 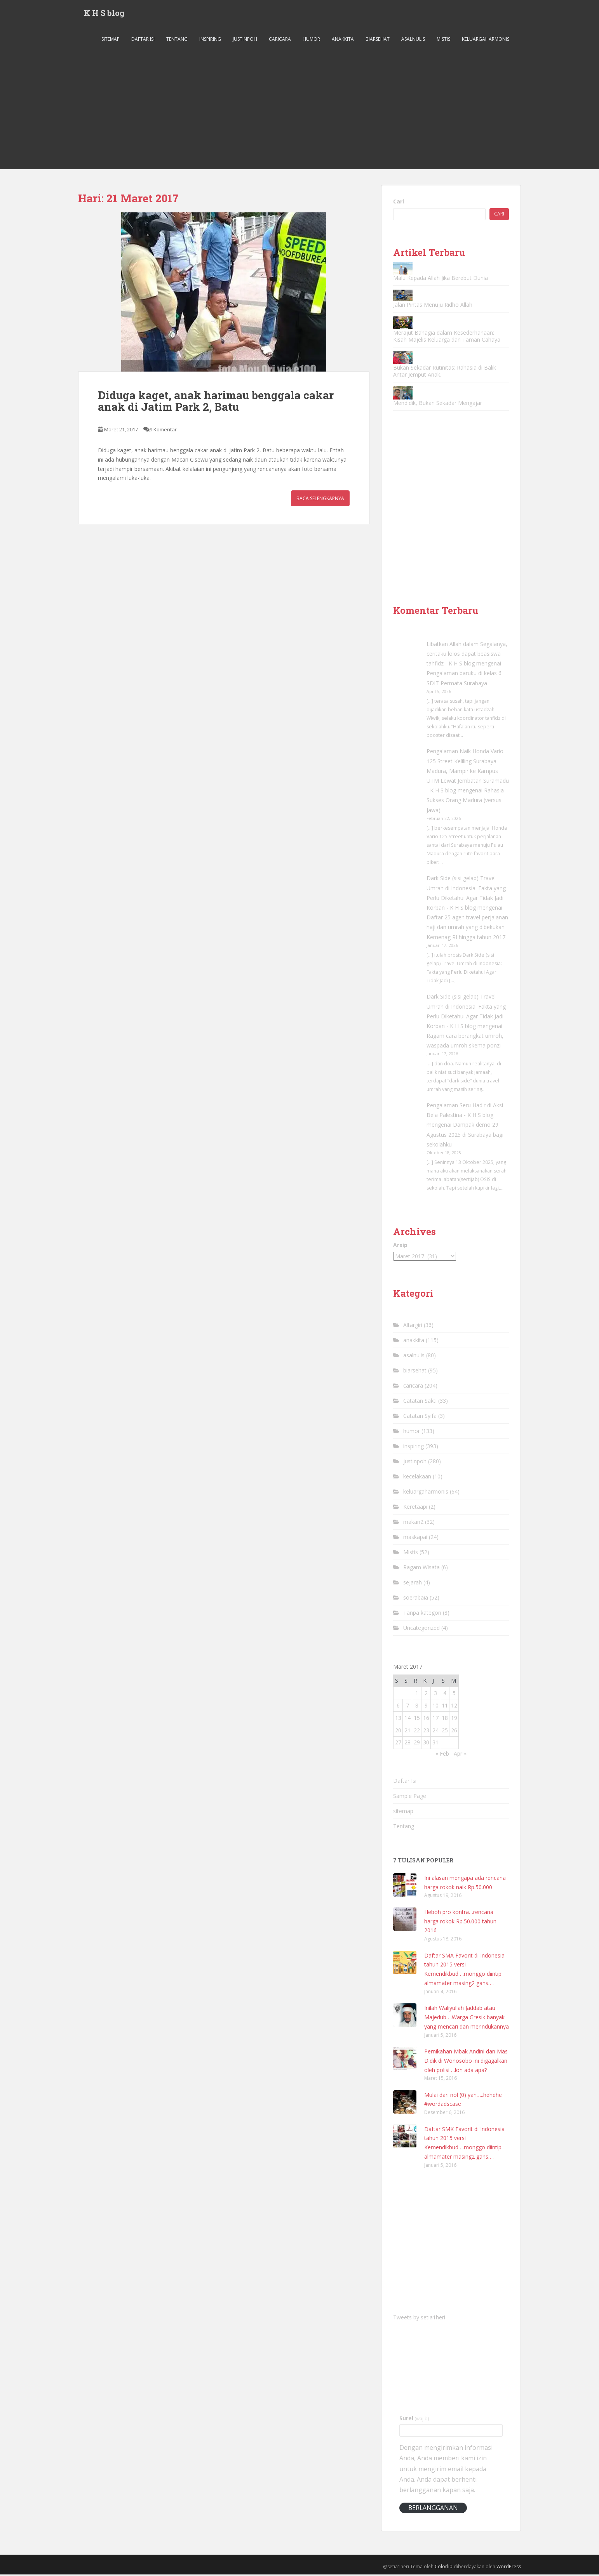 What do you see at coordinates (485, 40) in the screenshot?
I see `keluargaharmonis` at bounding box center [485, 40].